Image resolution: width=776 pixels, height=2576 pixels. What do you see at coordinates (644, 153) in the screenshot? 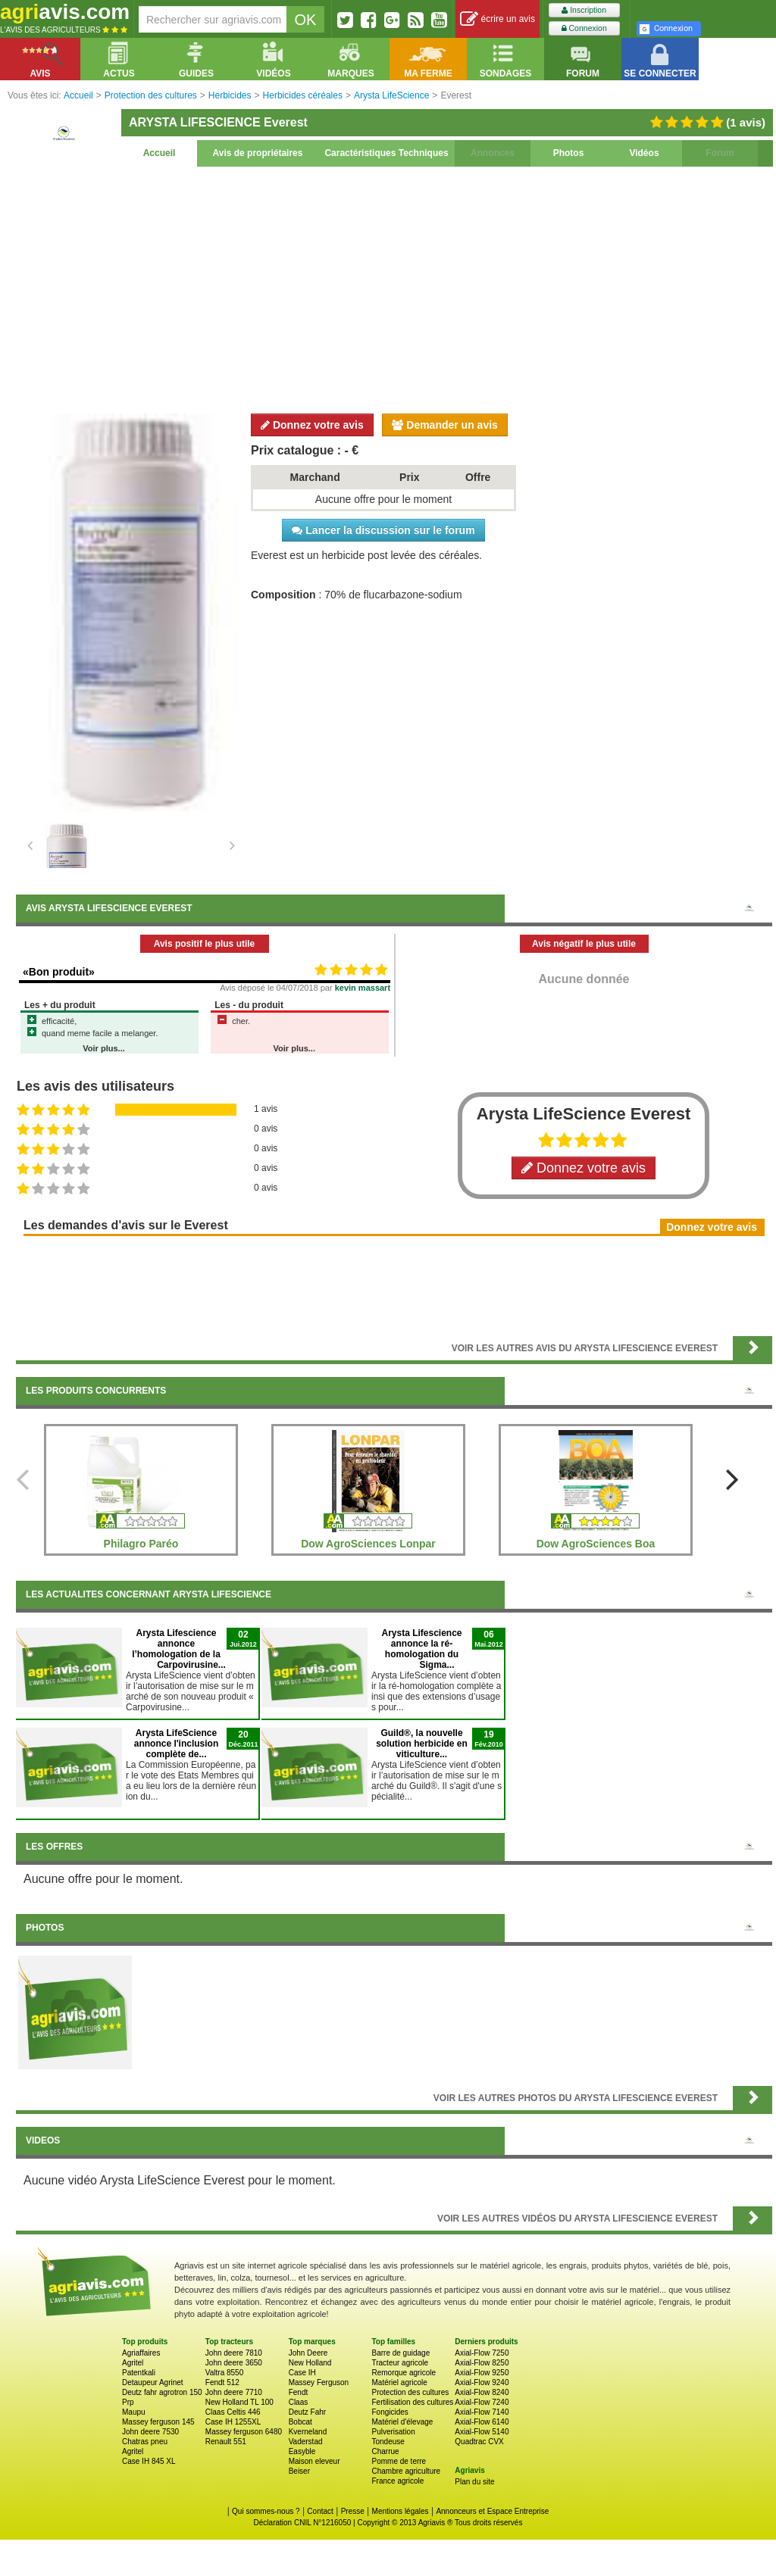
I see `Vidéos` at bounding box center [644, 153].